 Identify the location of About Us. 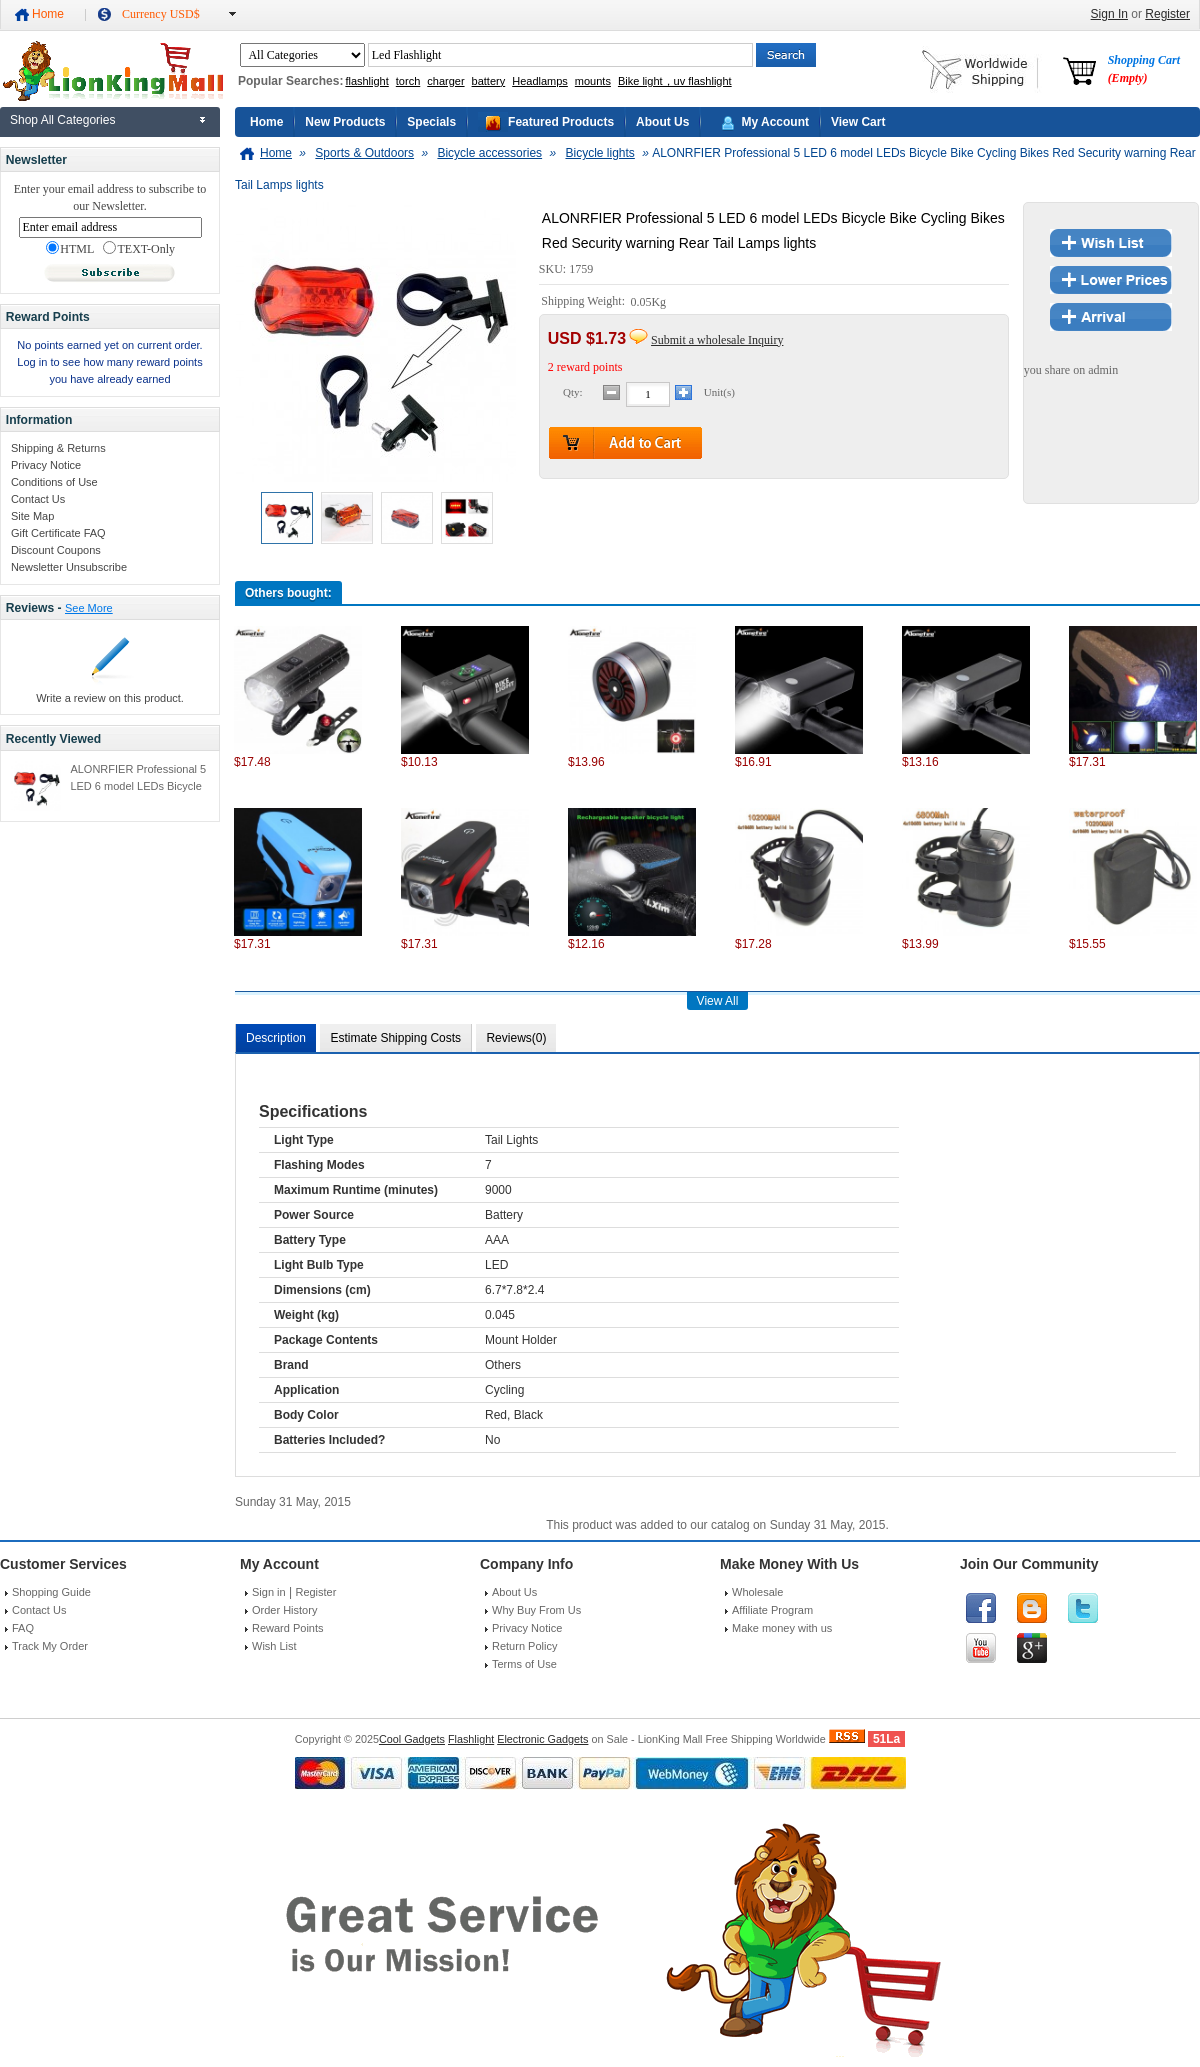
(662, 122).